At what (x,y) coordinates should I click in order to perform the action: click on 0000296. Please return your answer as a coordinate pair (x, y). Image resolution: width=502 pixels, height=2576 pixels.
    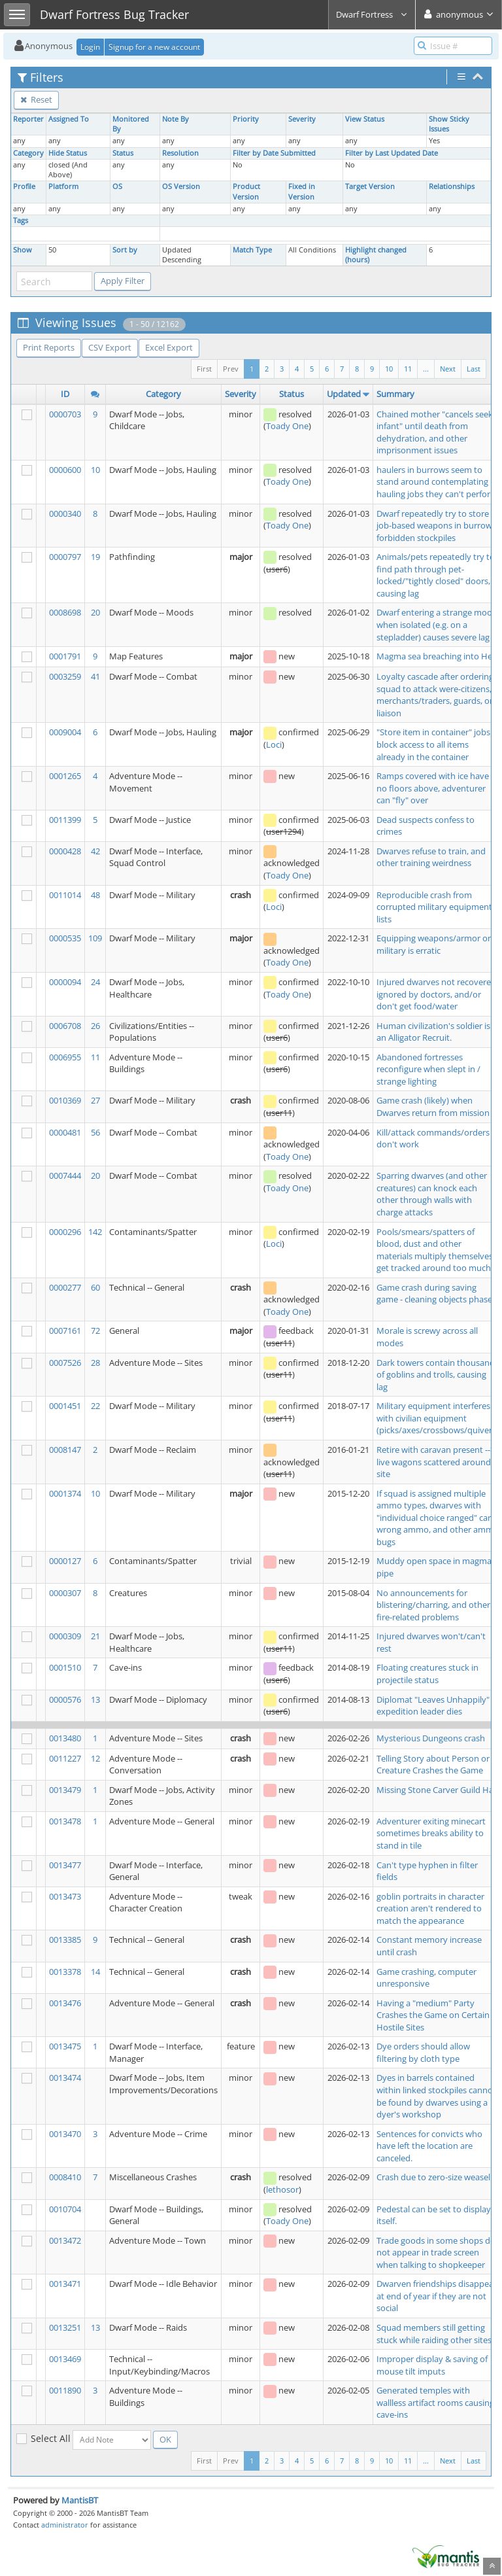
    Looking at the image, I should click on (65, 1232).